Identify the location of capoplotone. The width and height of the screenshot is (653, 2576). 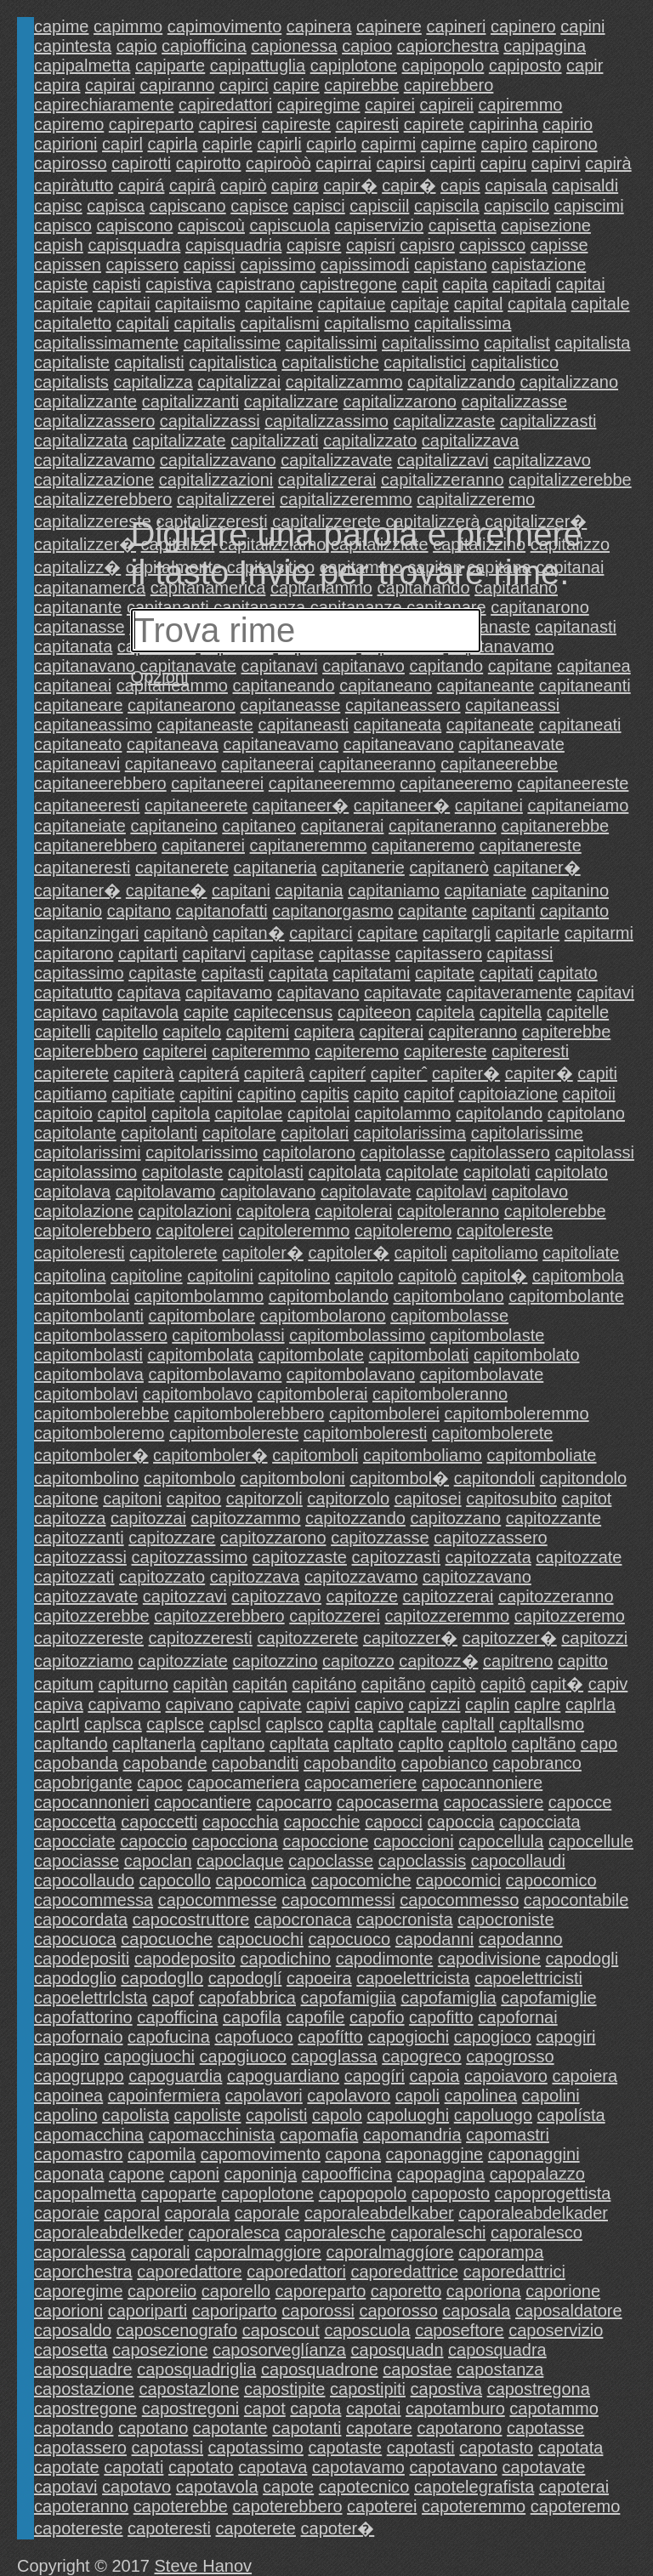
(267, 2193).